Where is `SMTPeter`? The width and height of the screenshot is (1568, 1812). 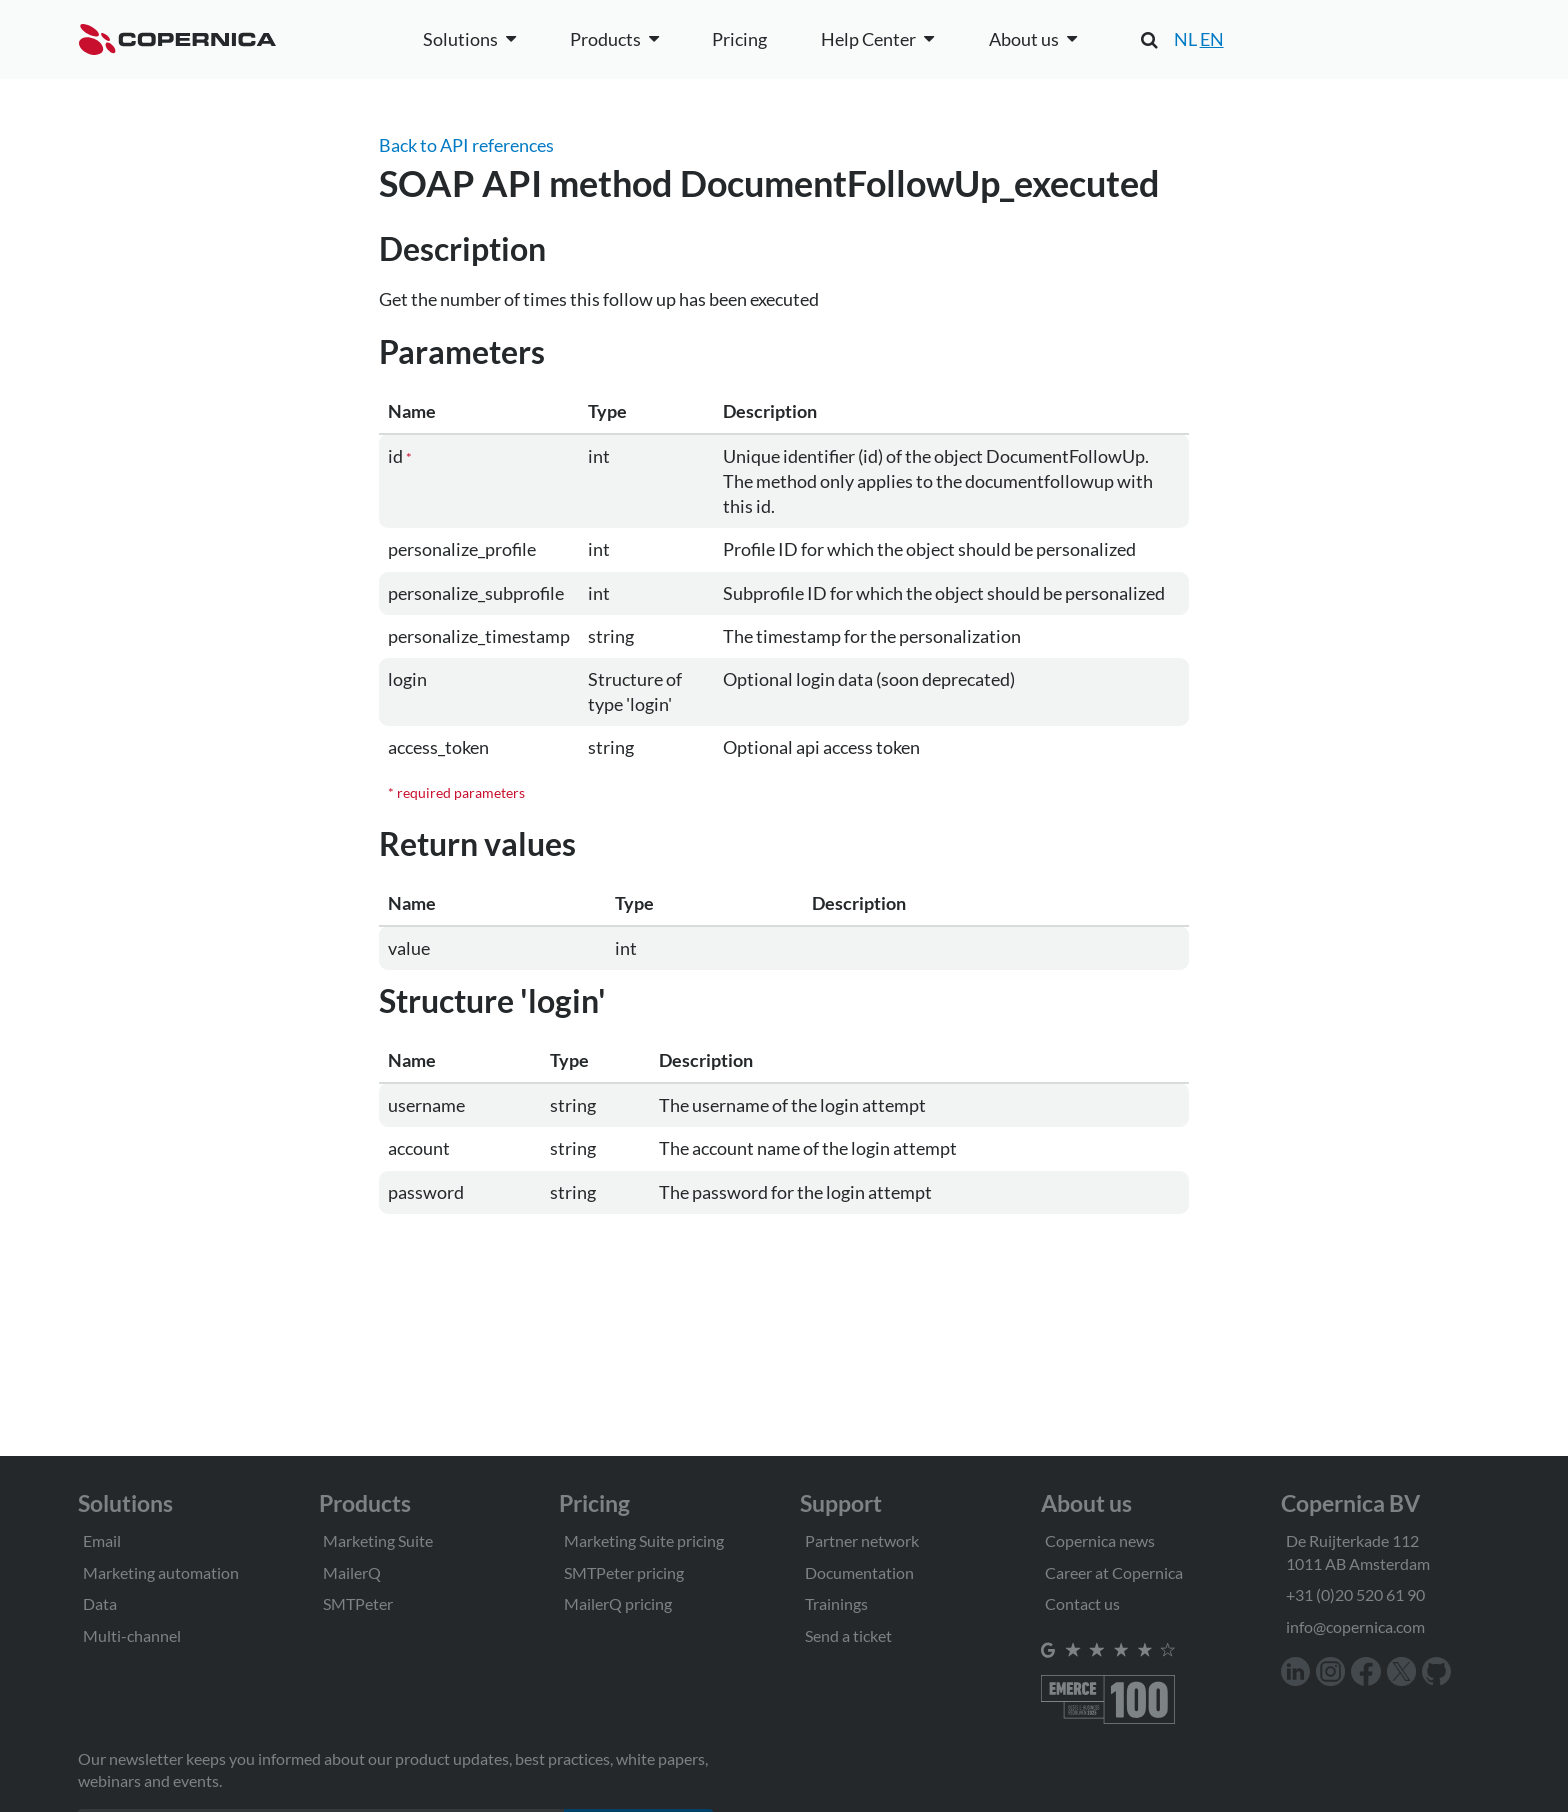 SMTPeter is located at coordinates (358, 1603).